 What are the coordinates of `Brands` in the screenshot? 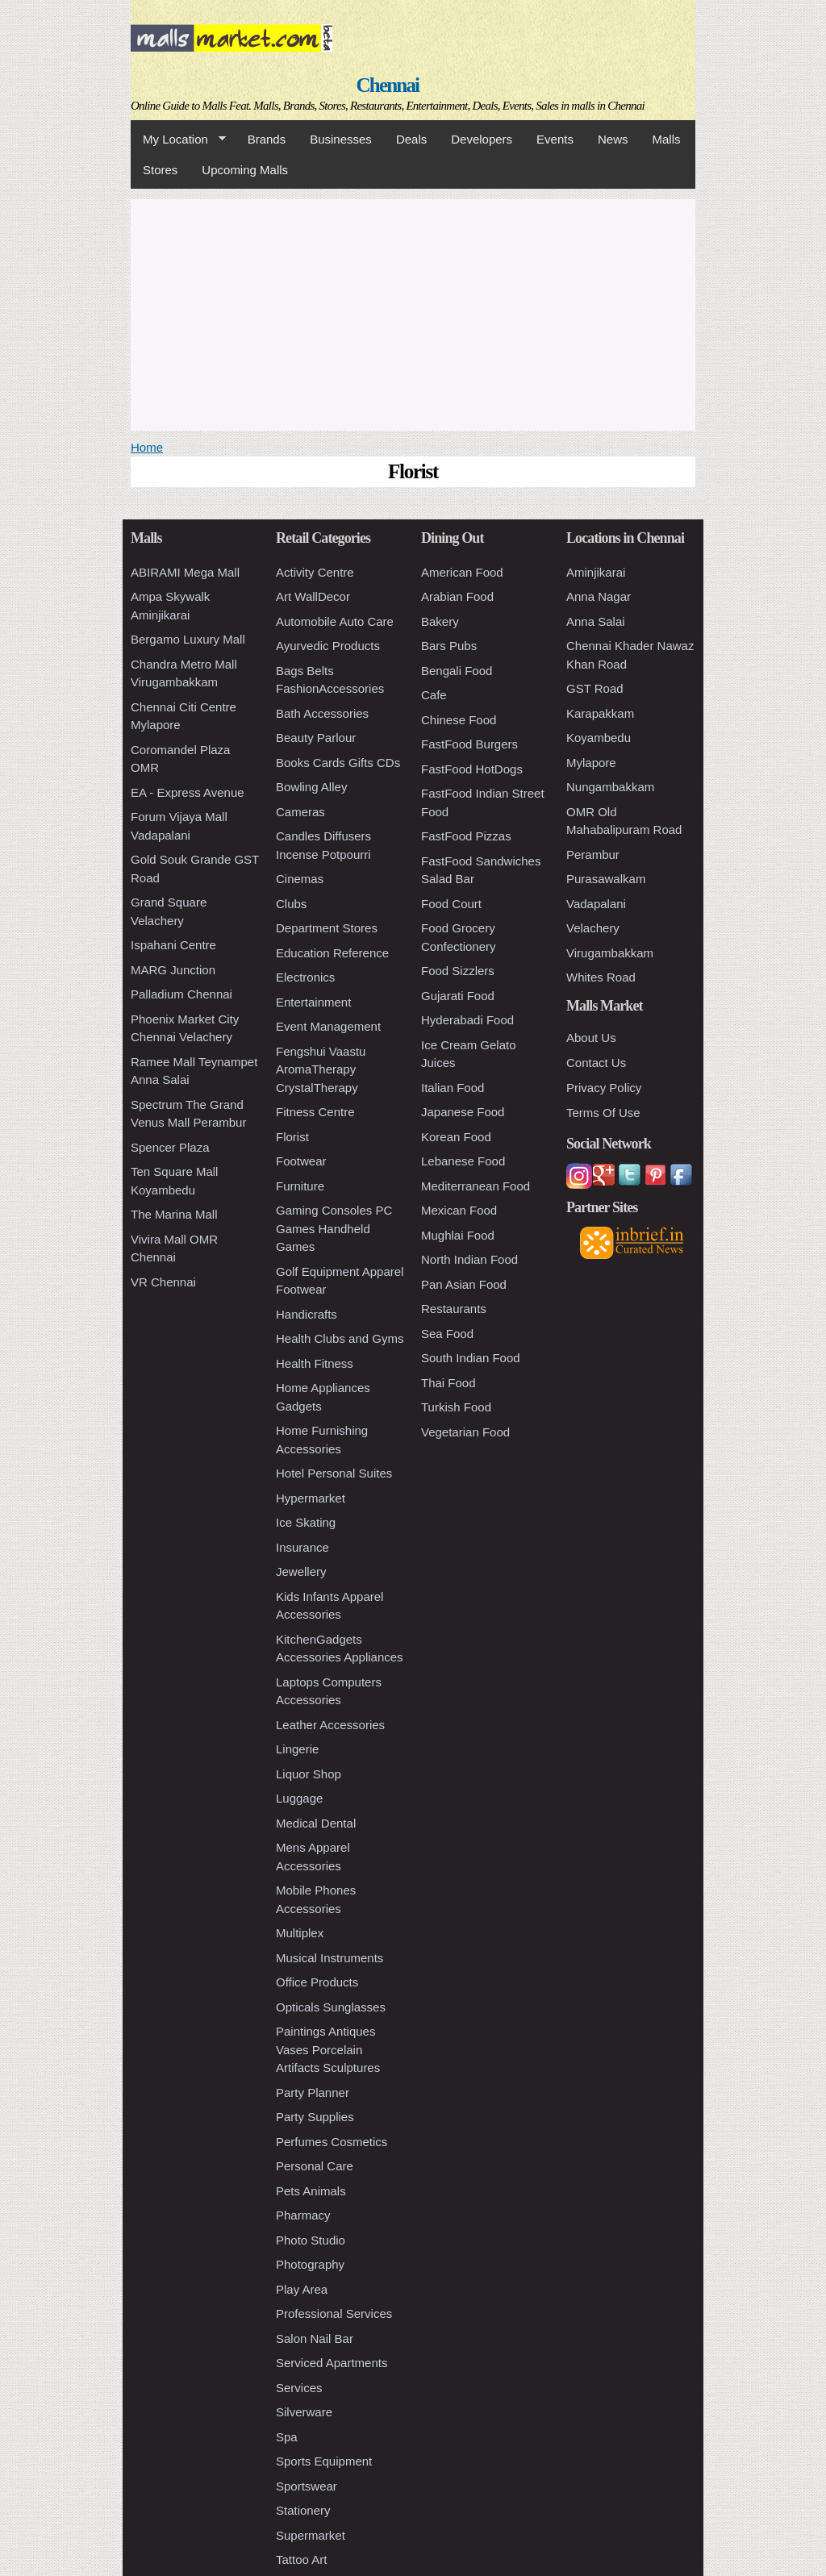 It's located at (267, 139).